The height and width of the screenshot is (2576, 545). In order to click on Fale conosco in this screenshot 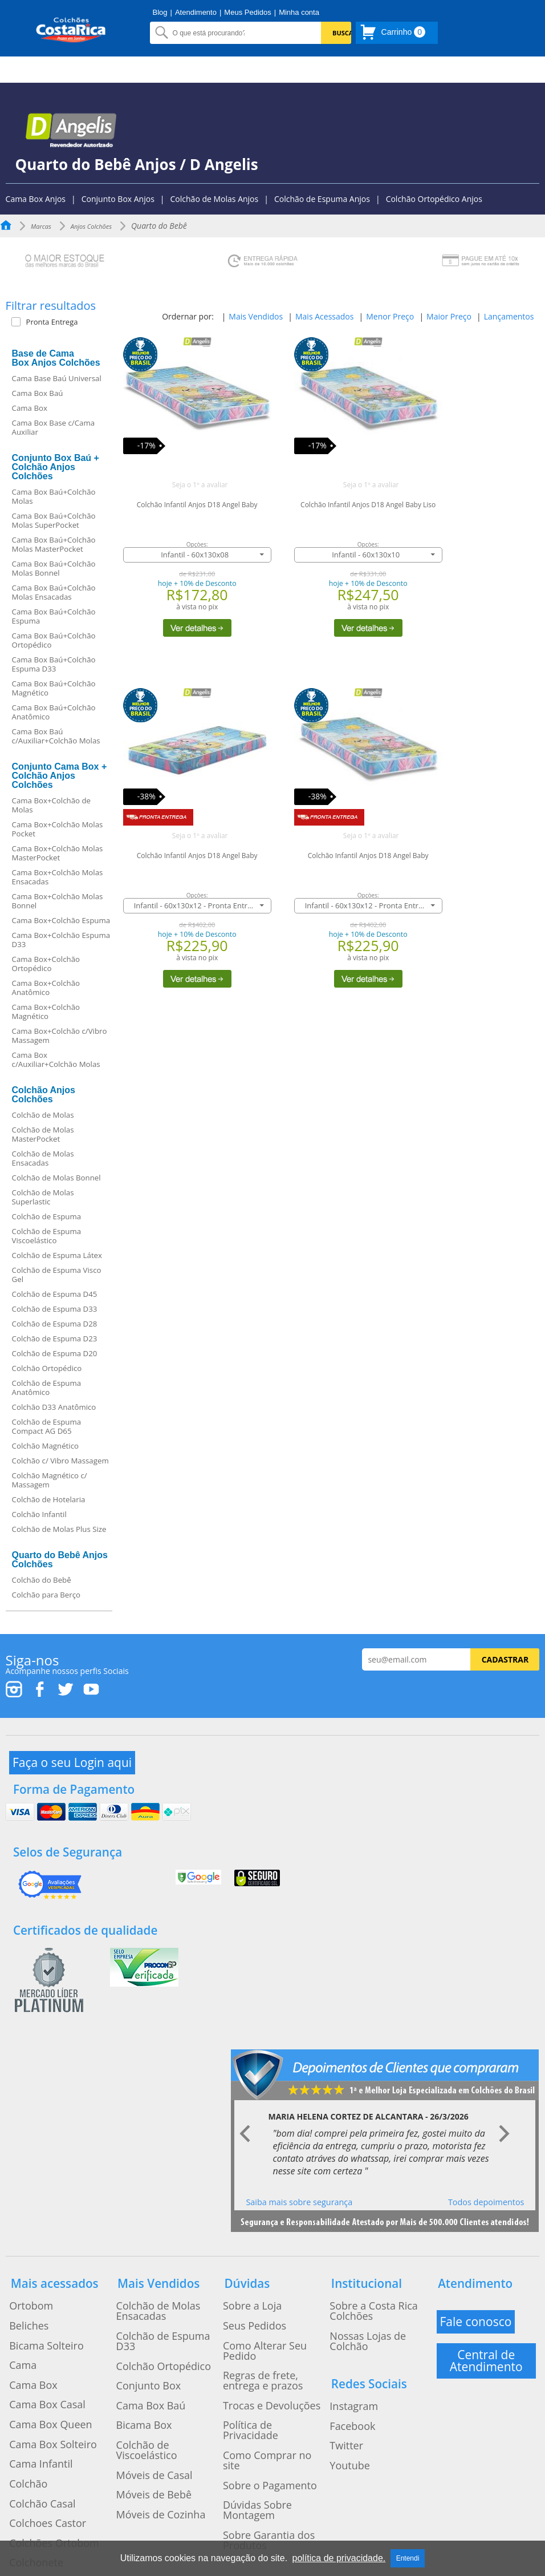, I will do `click(478, 2282)`.